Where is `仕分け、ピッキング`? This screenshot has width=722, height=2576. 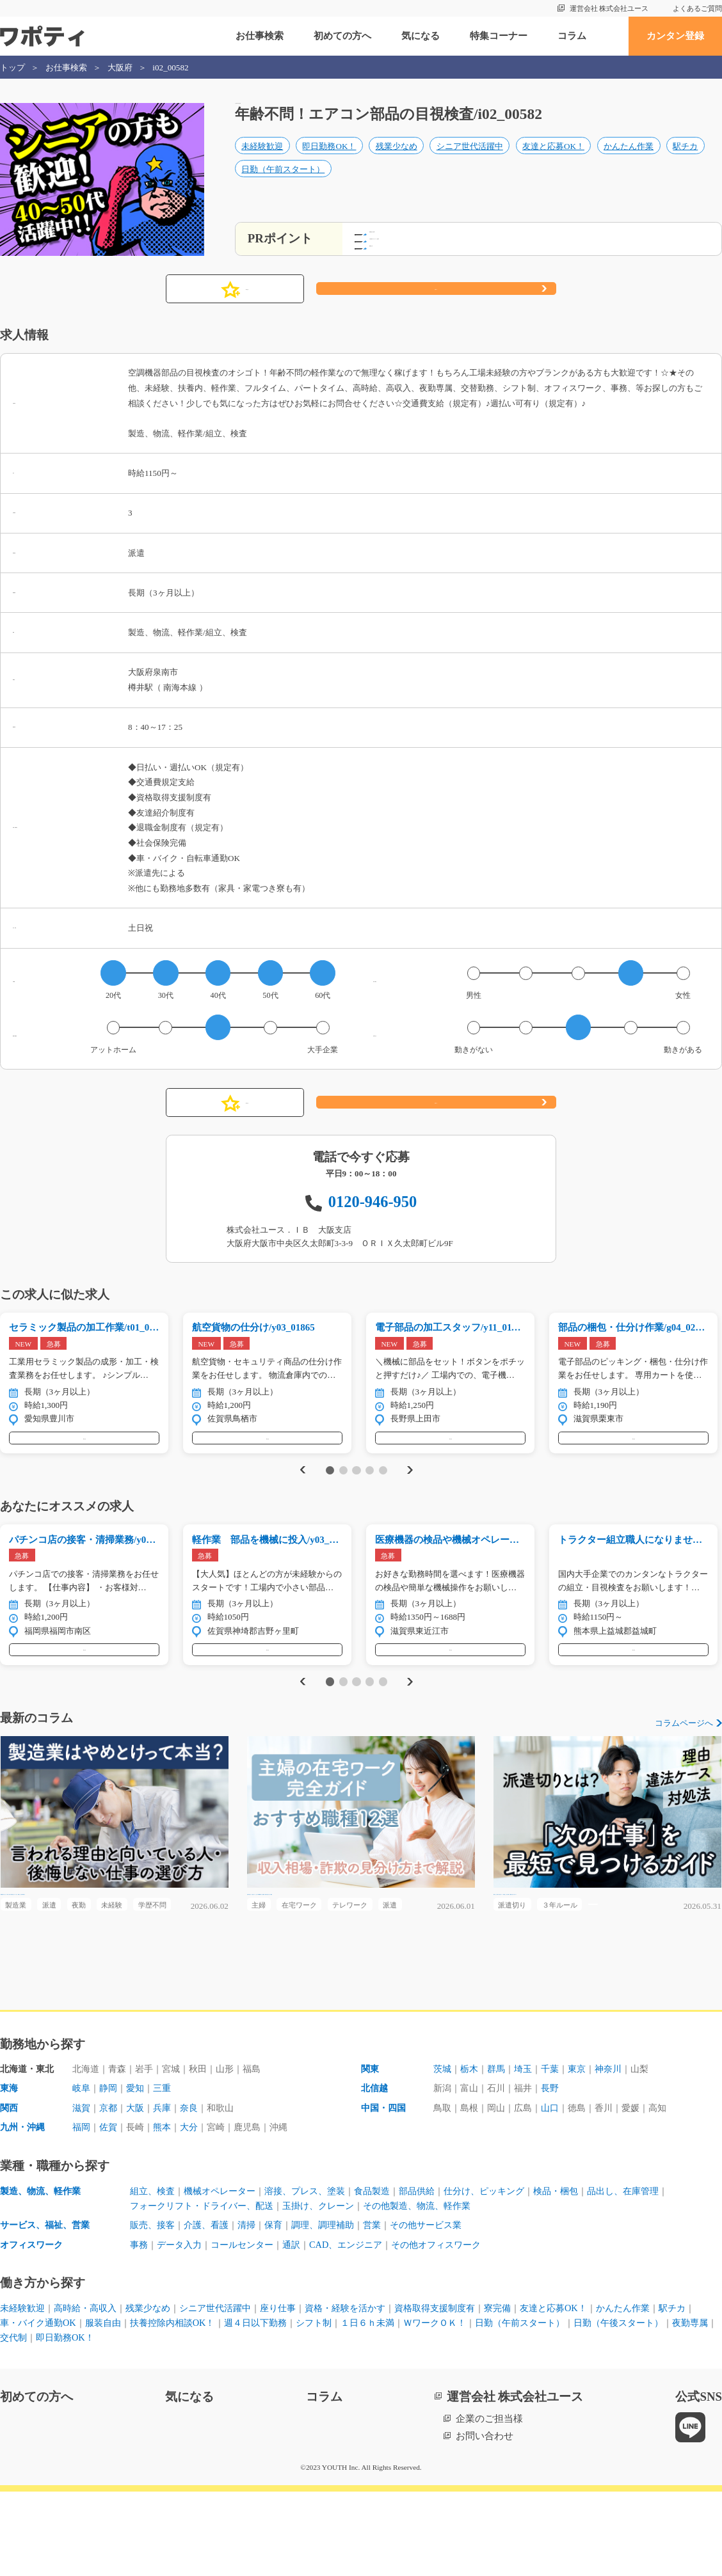
仕分け、ピッキング is located at coordinates (509, 2271).